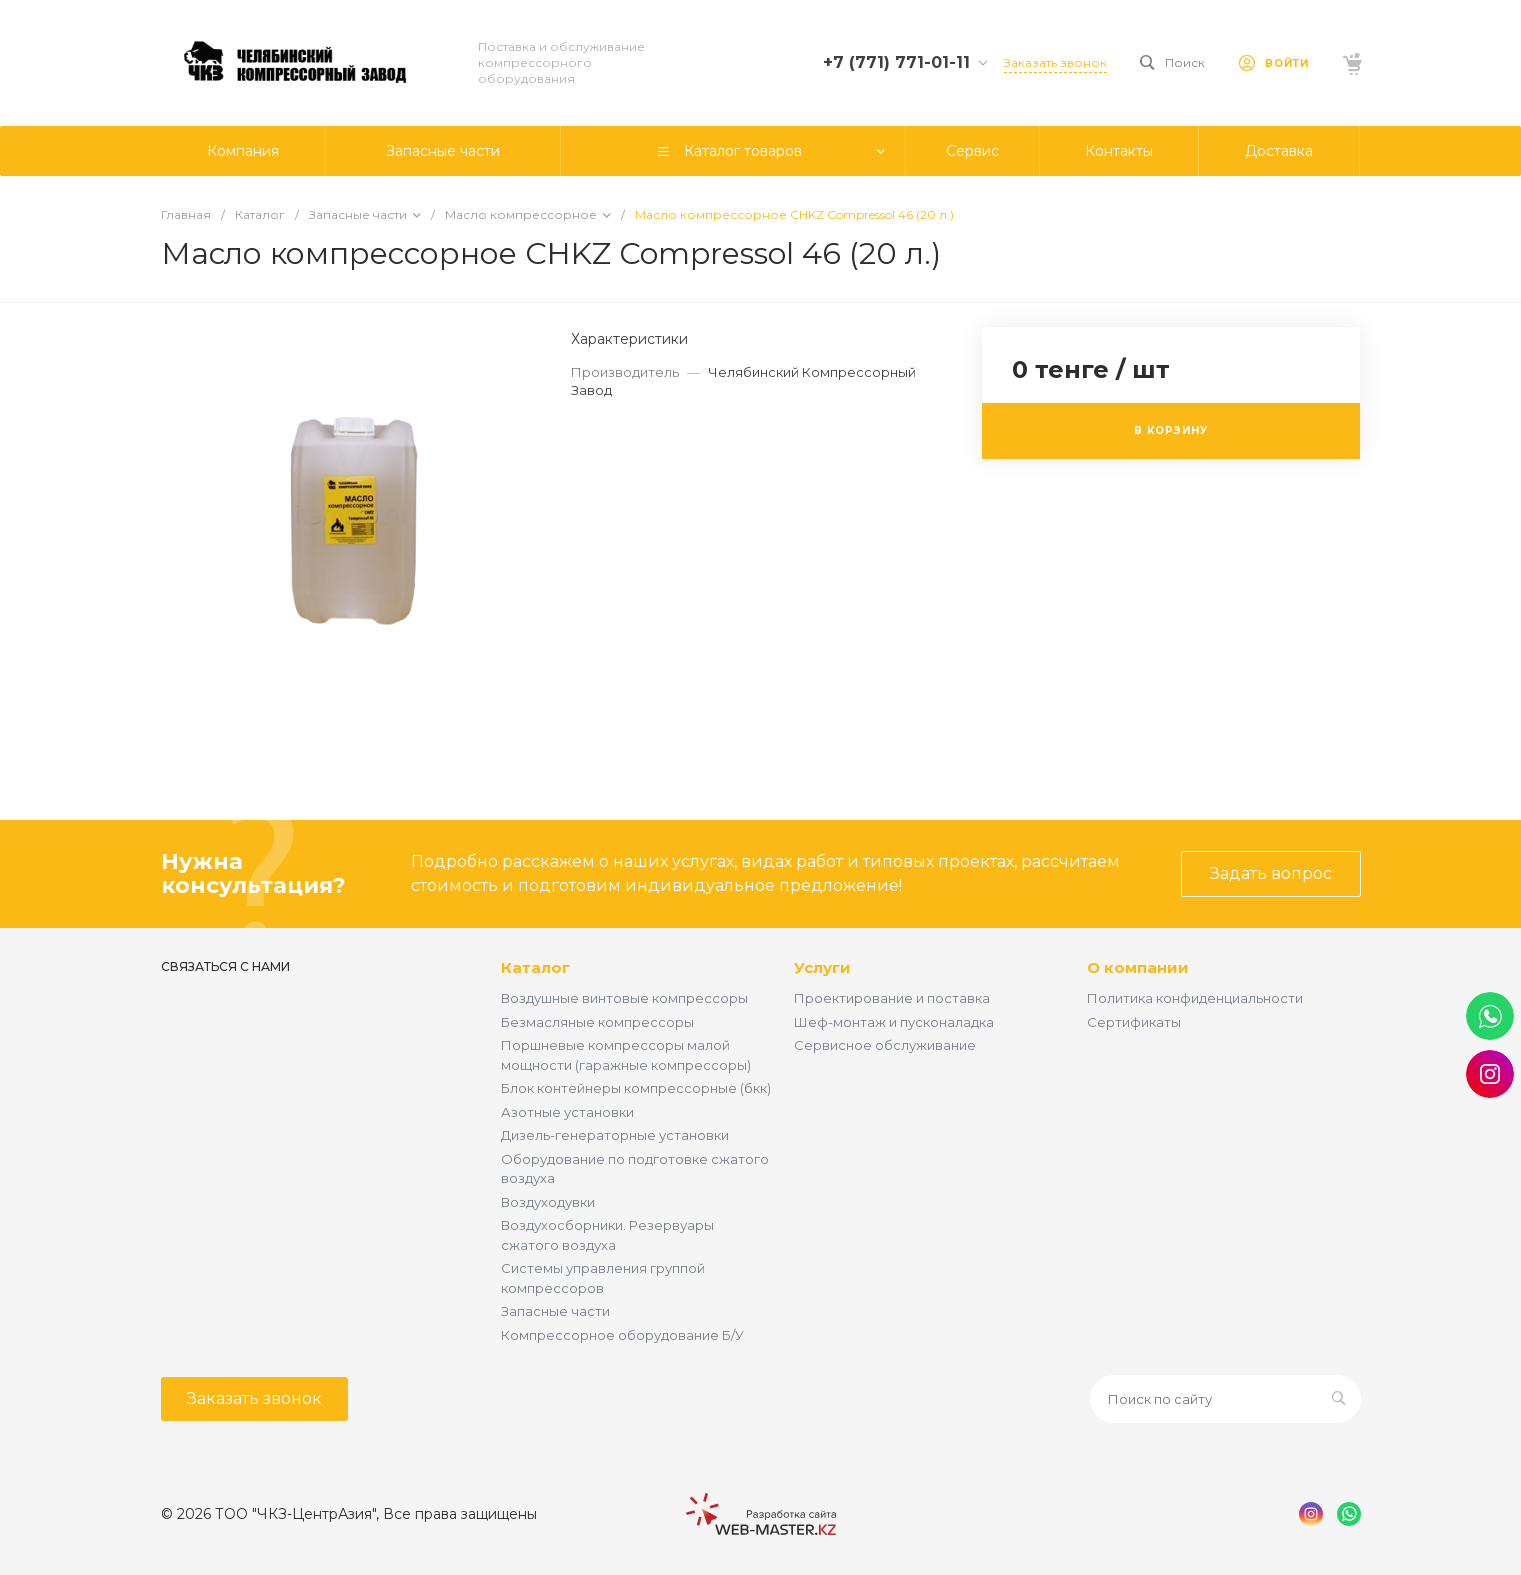 This screenshot has height=1575, width=1521. Describe the element at coordinates (822, 967) in the screenshot. I see `Услуги` at that location.